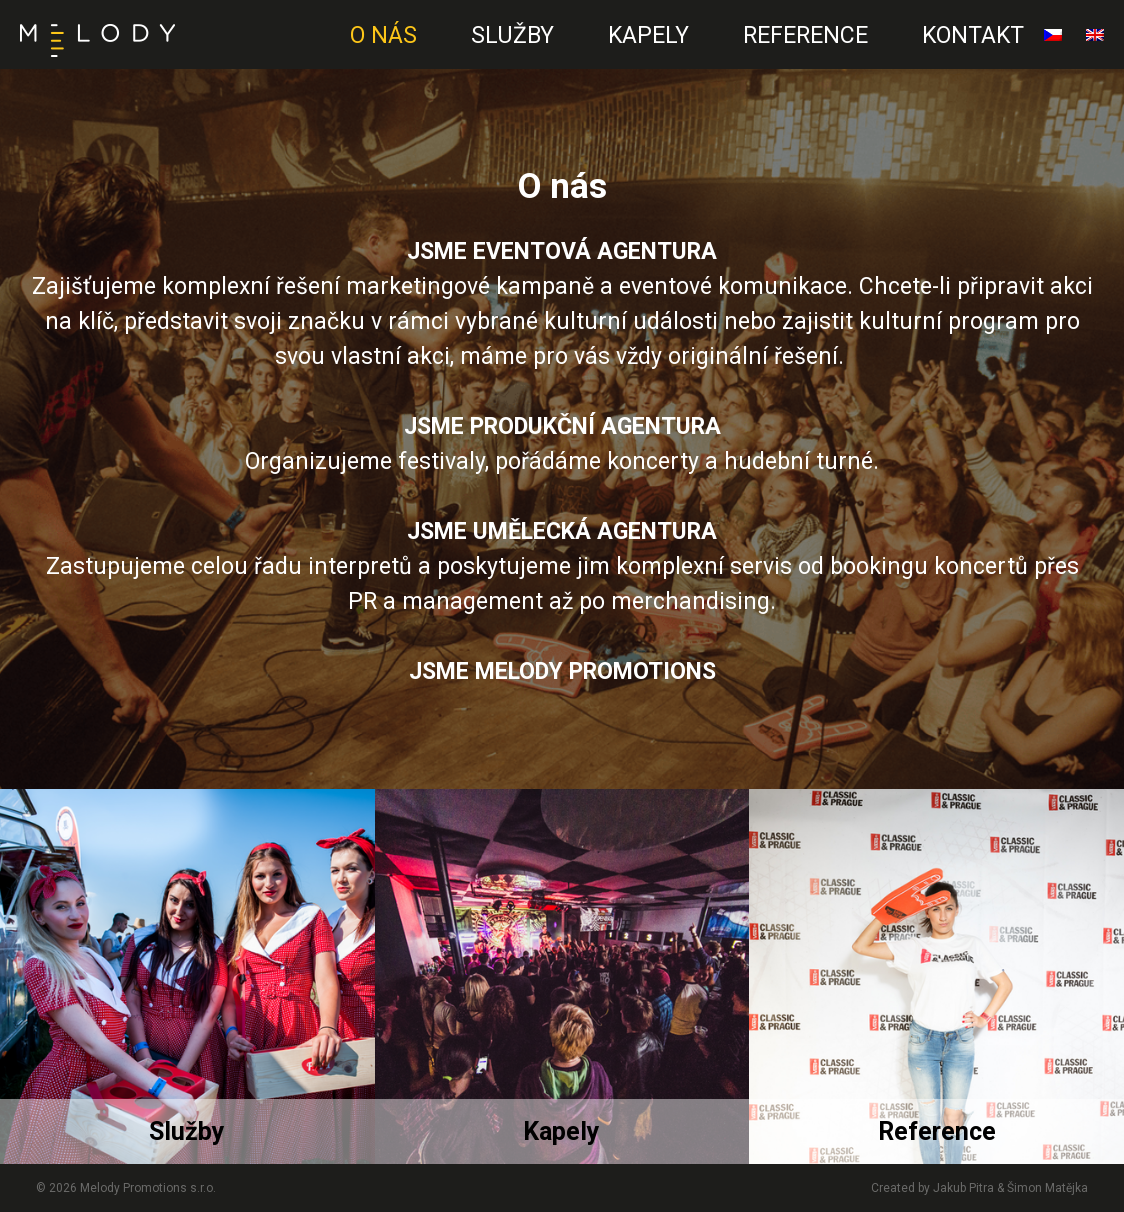 Image resolution: width=1124 pixels, height=1212 pixels. I want to click on Služby, so click(512, 35).